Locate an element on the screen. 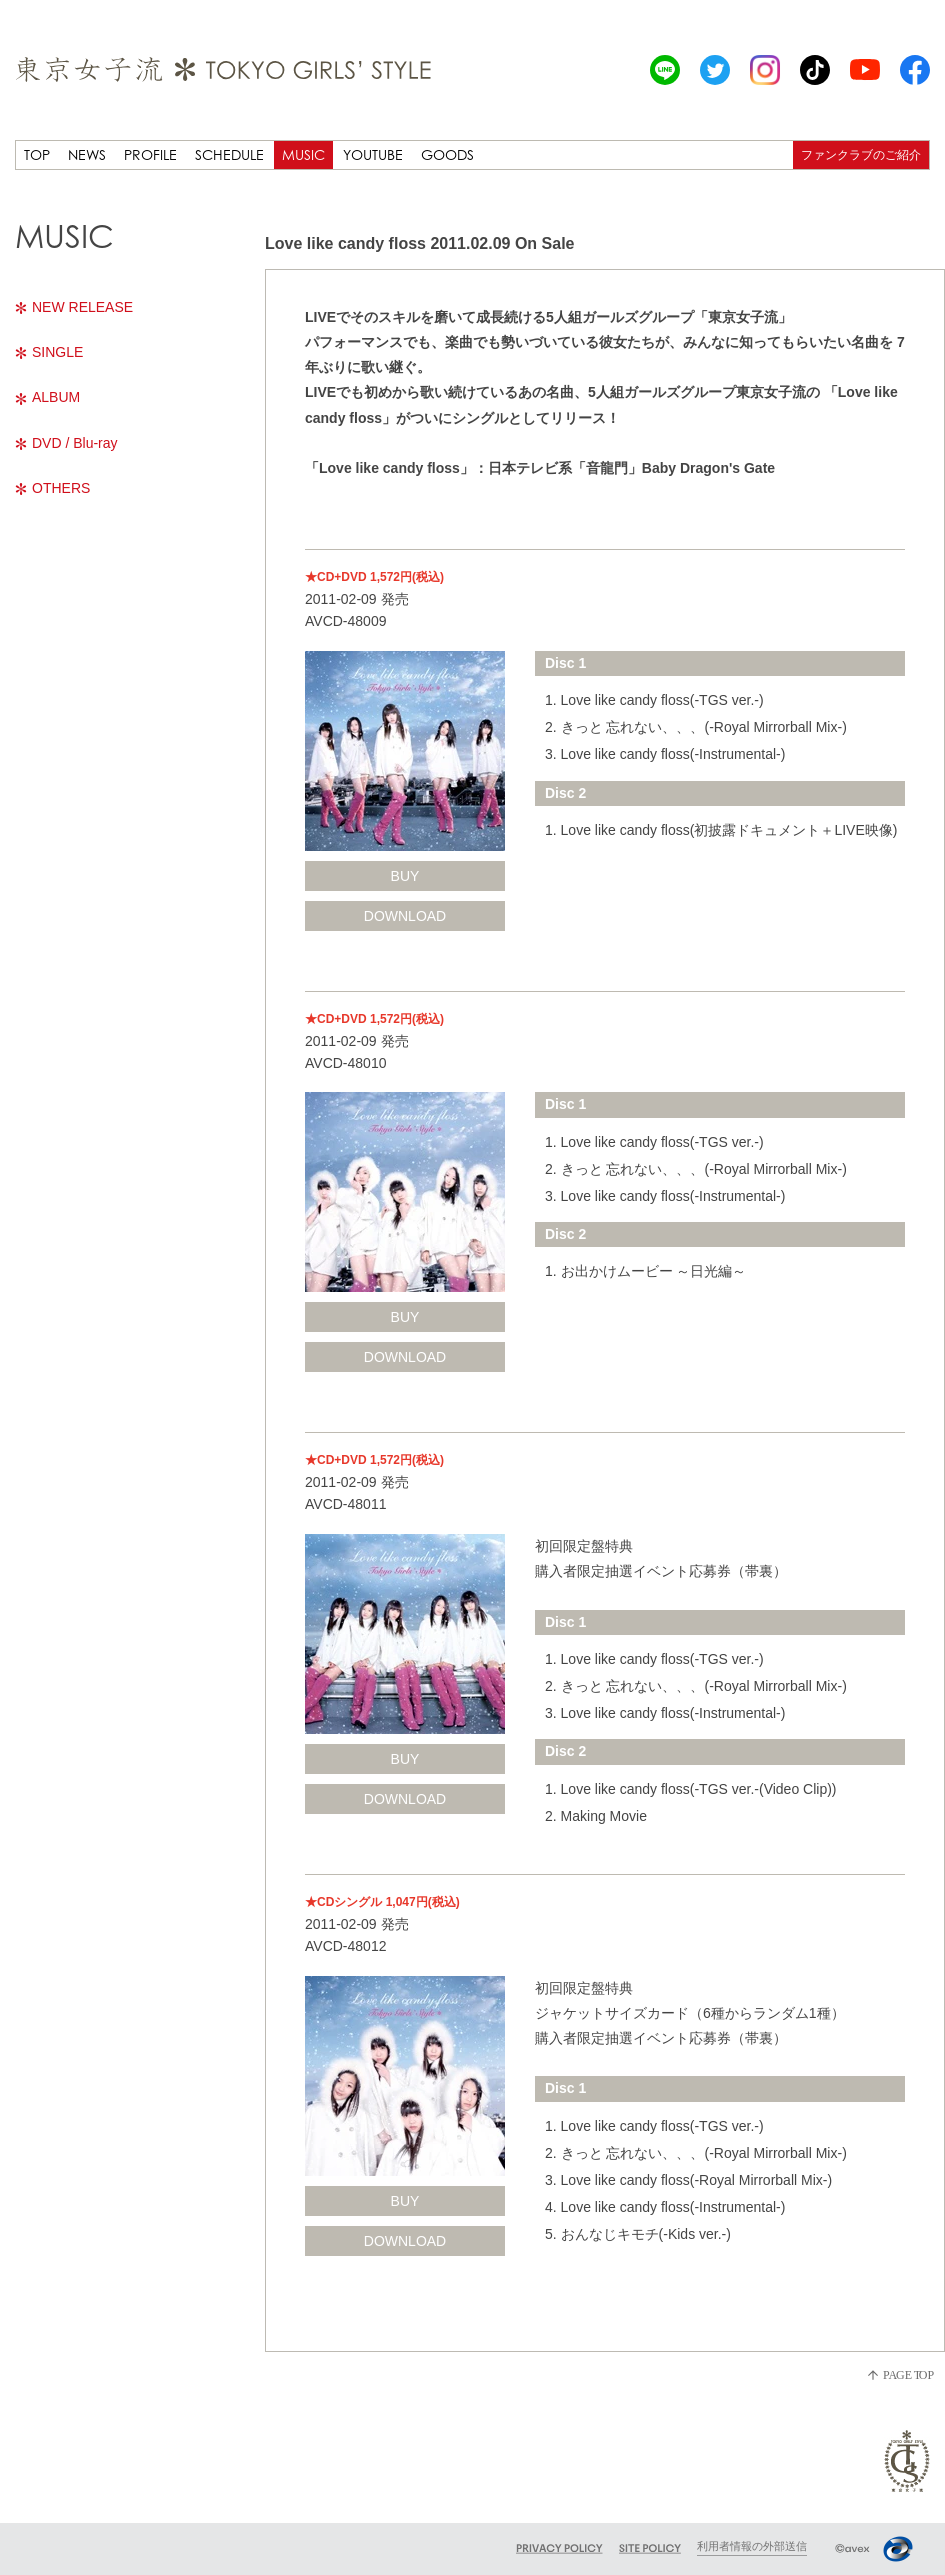  NEW RELEASE is located at coordinates (74, 307).